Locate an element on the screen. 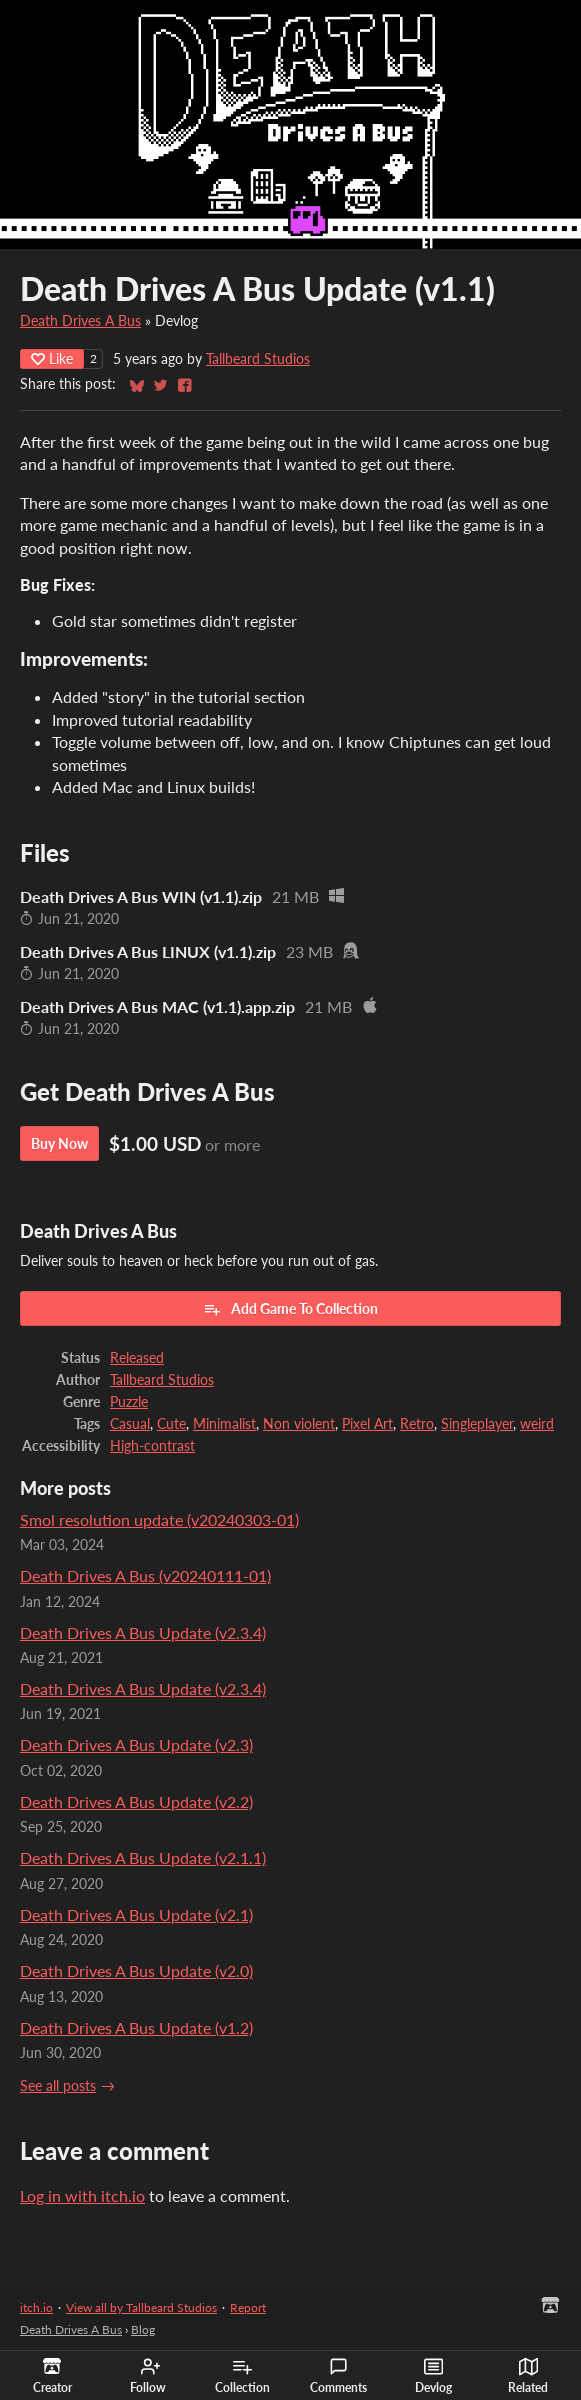  Death Drives A Bus (v20240111-01) is located at coordinates (145, 1575).